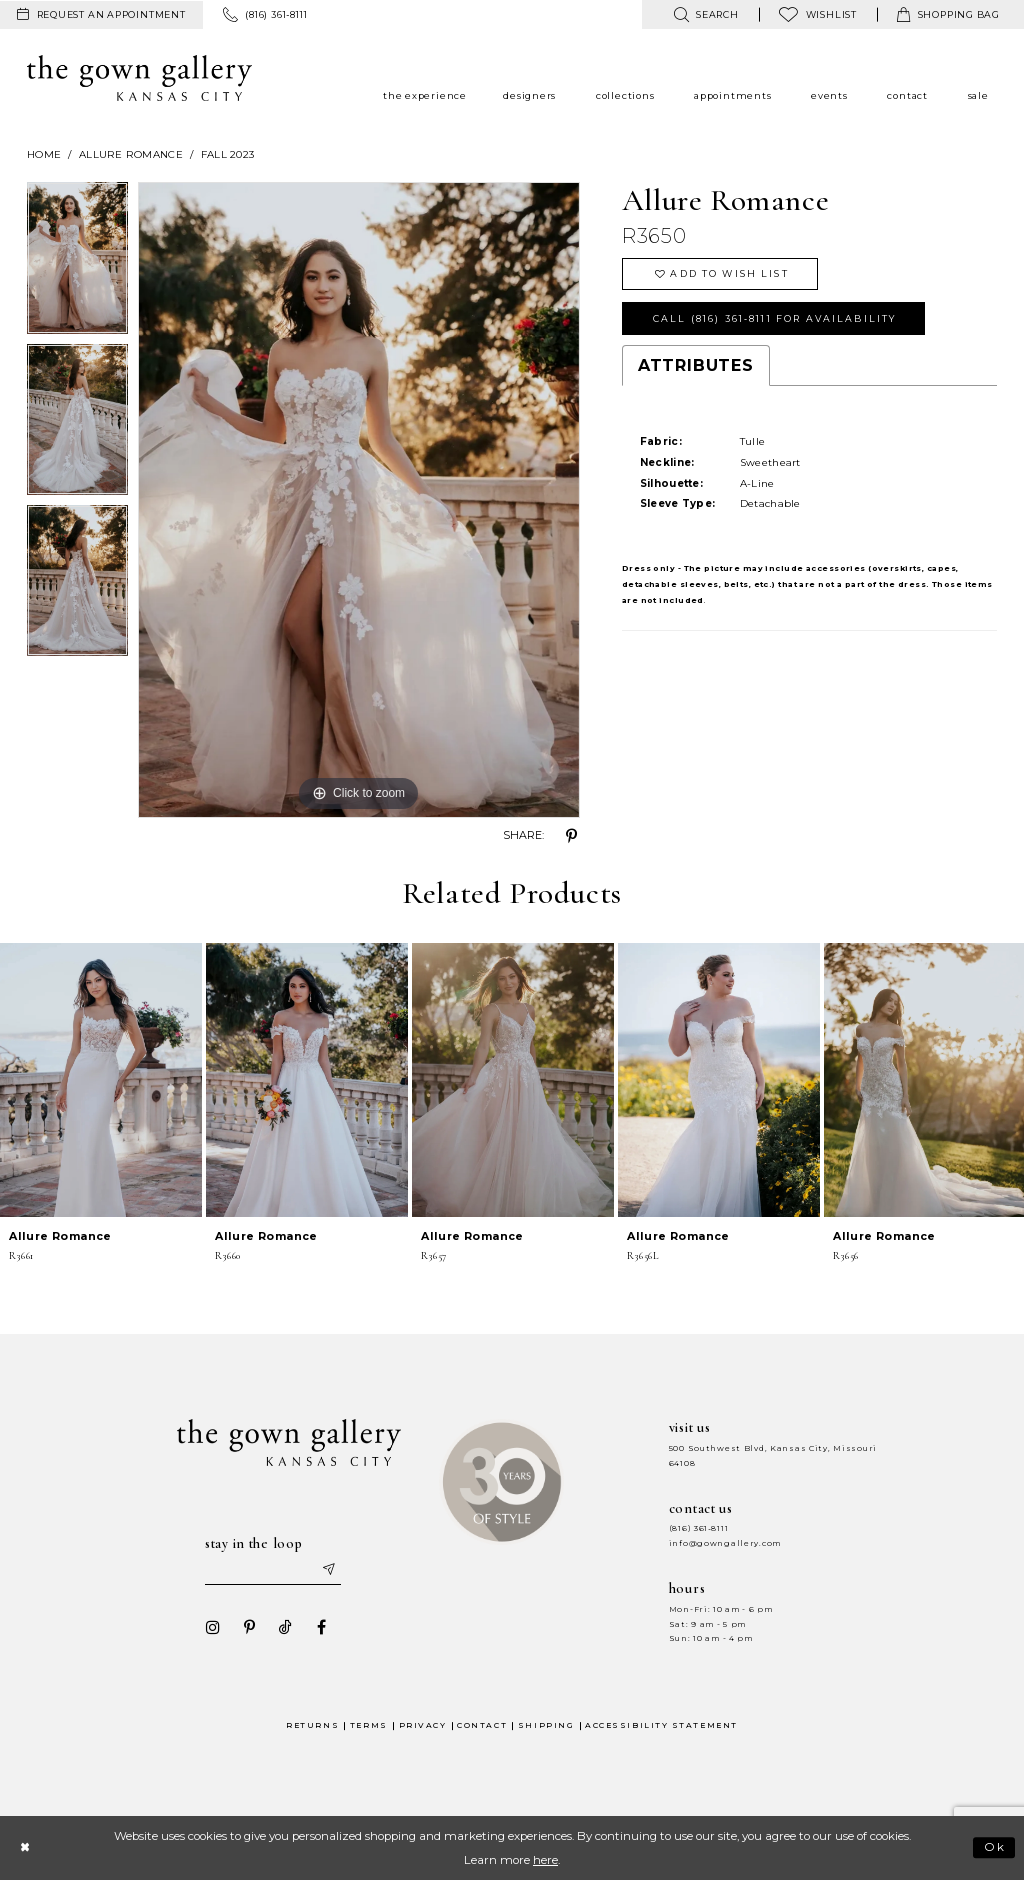  I want to click on Home, so click(44, 154).